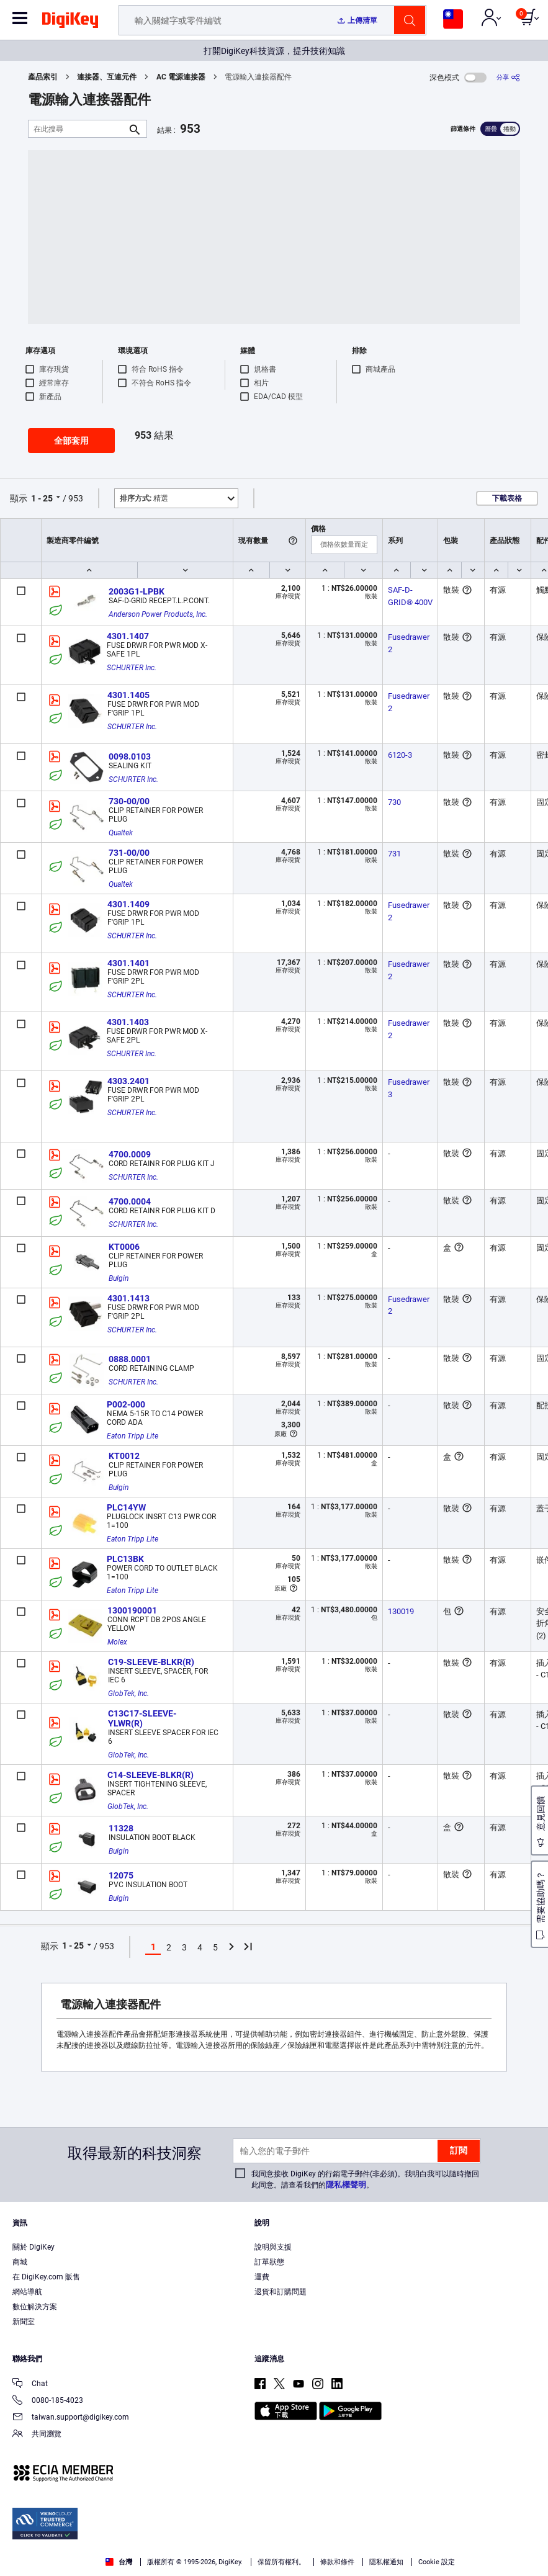 Image resolution: width=548 pixels, height=2576 pixels. What do you see at coordinates (124, 1456) in the screenshot?
I see `KT0012` at bounding box center [124, 1456].